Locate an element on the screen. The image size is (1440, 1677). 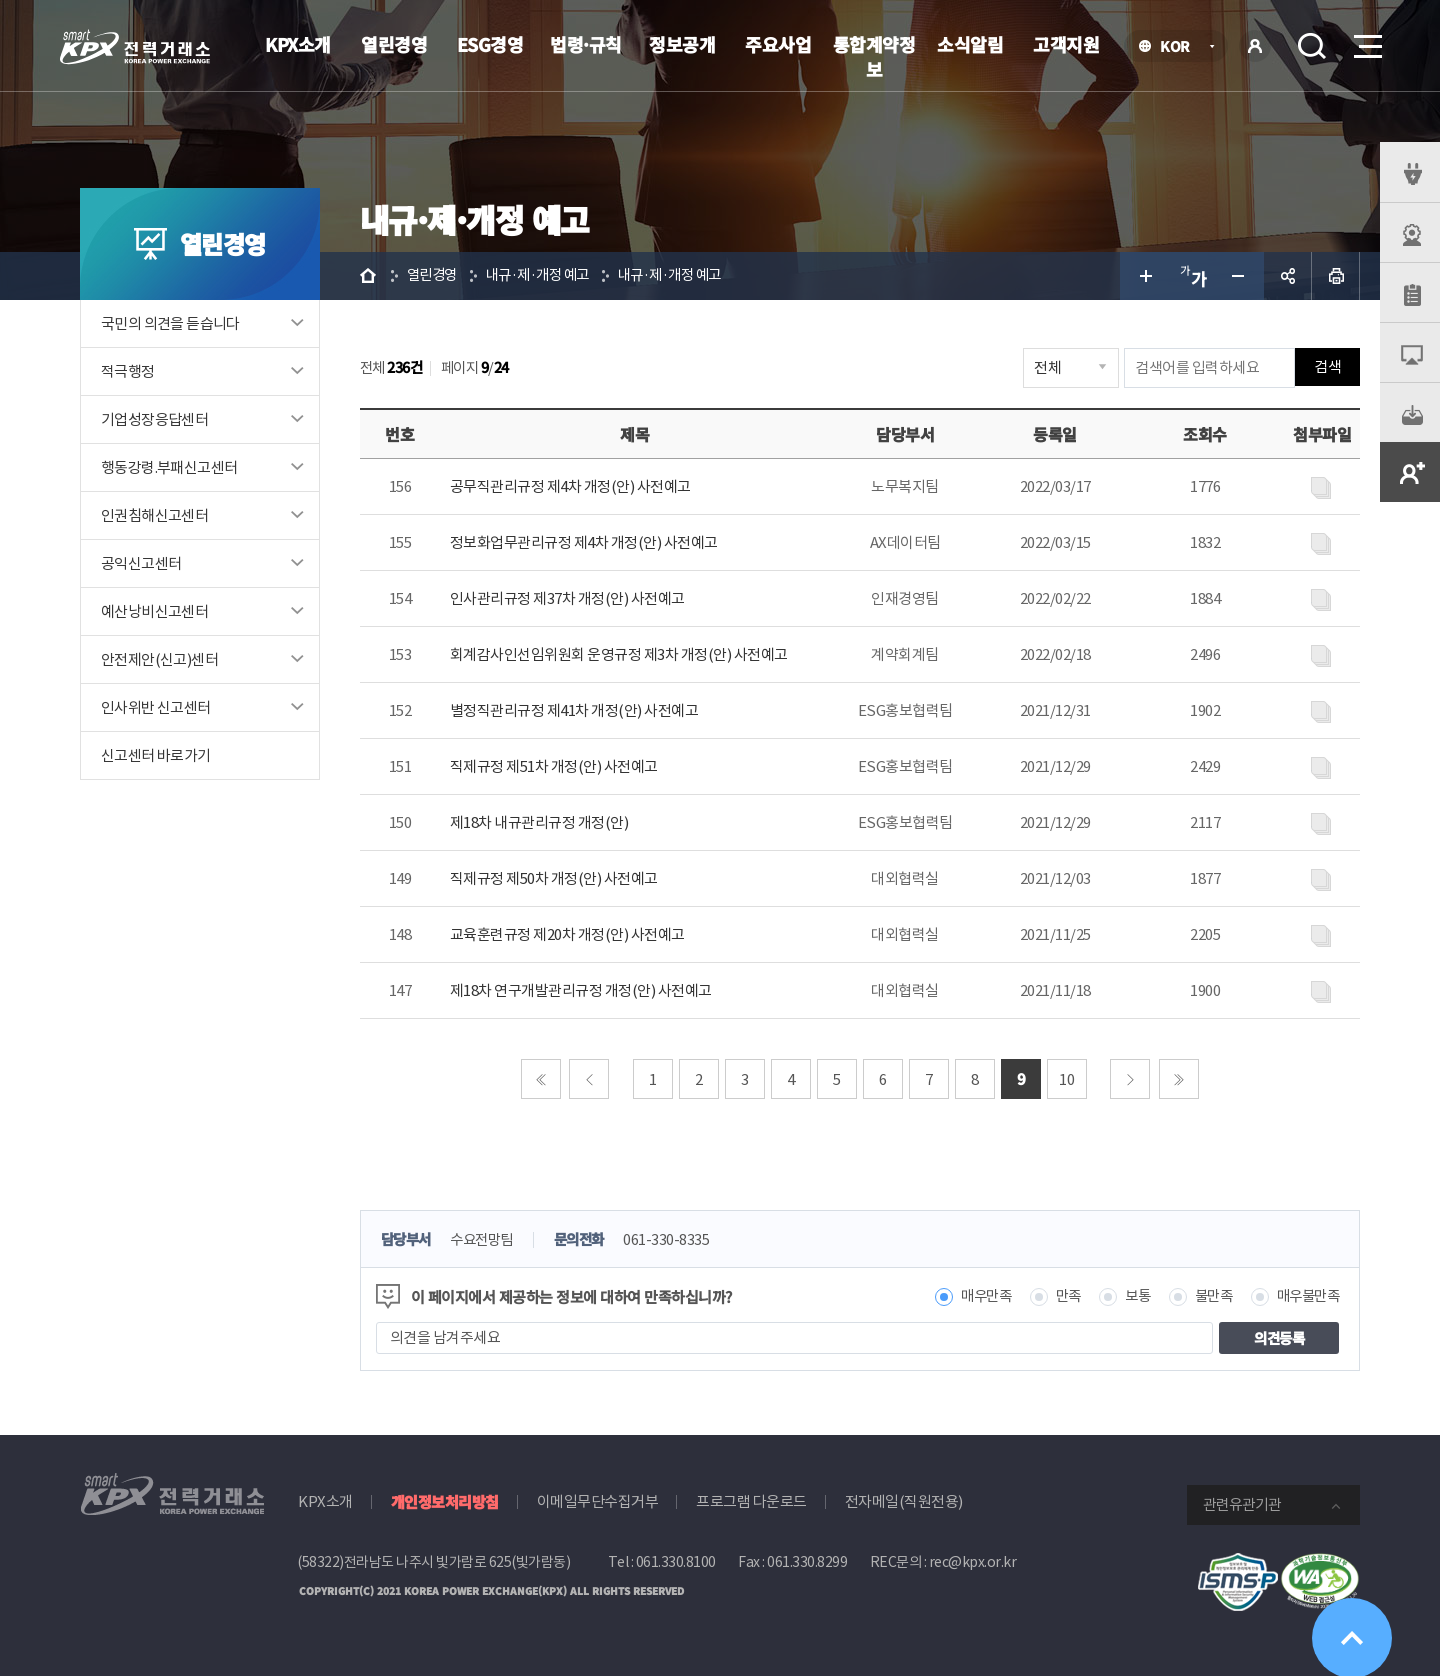
별정직관리규정 제41차 개정(안) 사전예고 is located at coordinates (574, 710).